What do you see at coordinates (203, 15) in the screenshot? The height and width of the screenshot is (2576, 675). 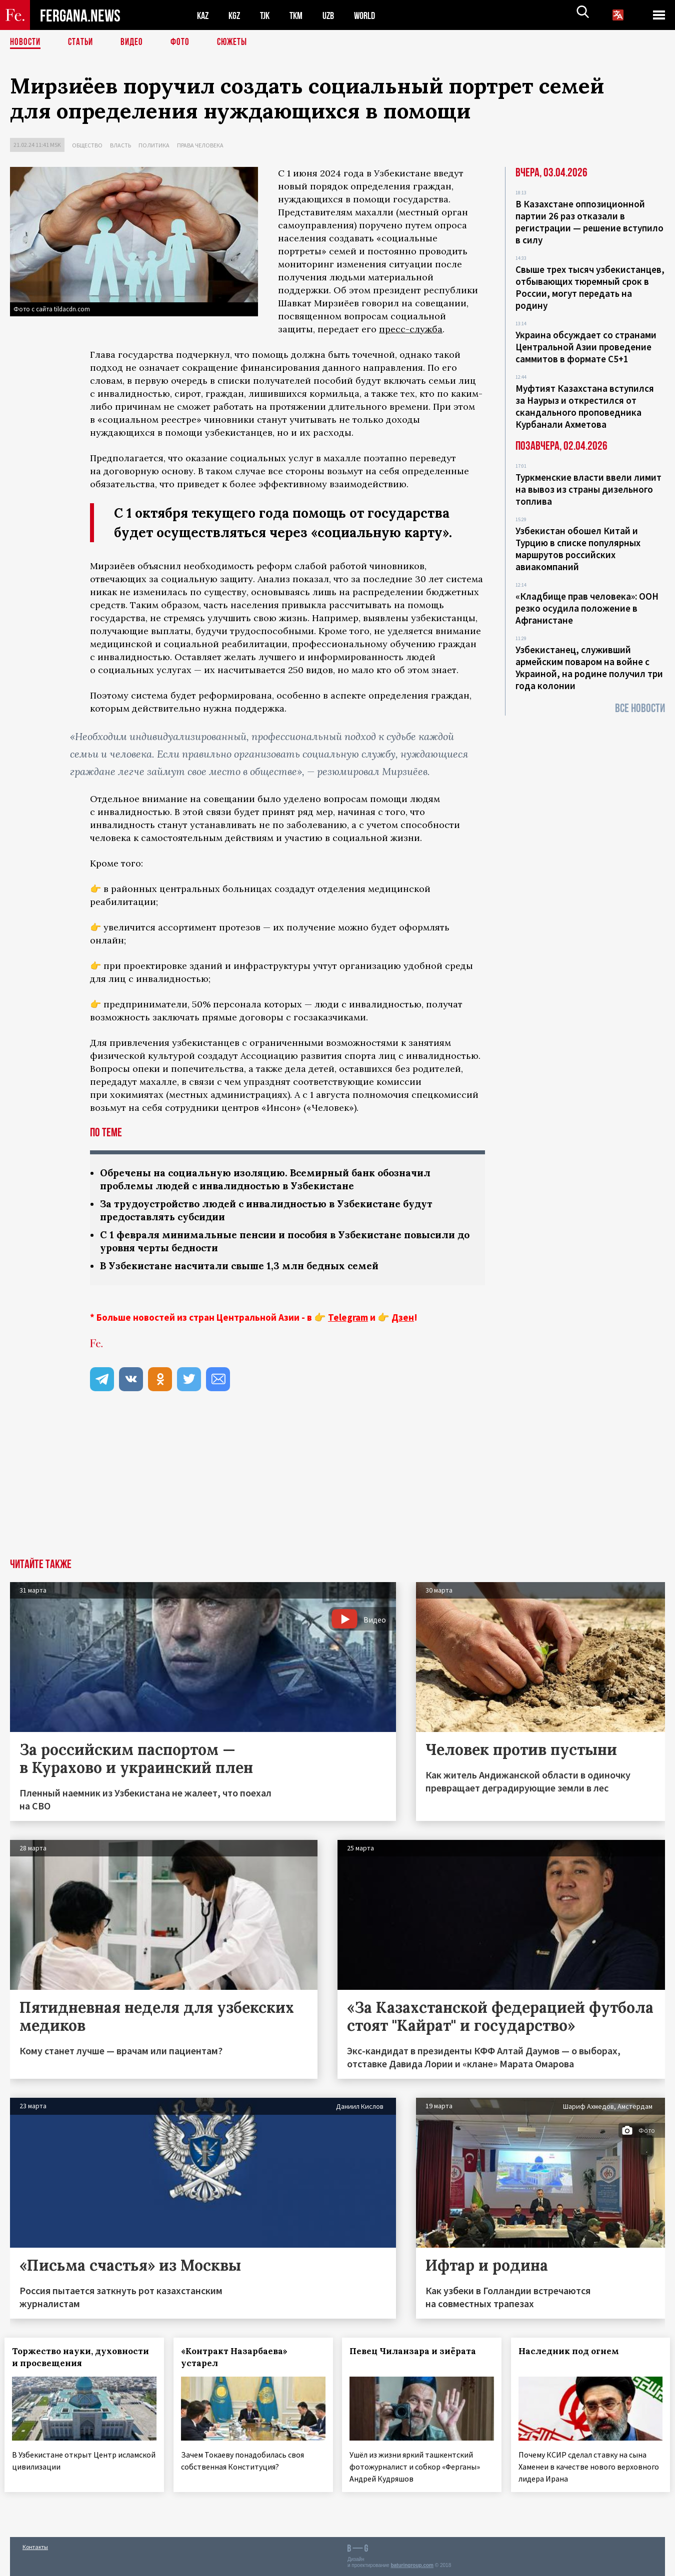 I see `KAZ` at bounding box center [203, 15].